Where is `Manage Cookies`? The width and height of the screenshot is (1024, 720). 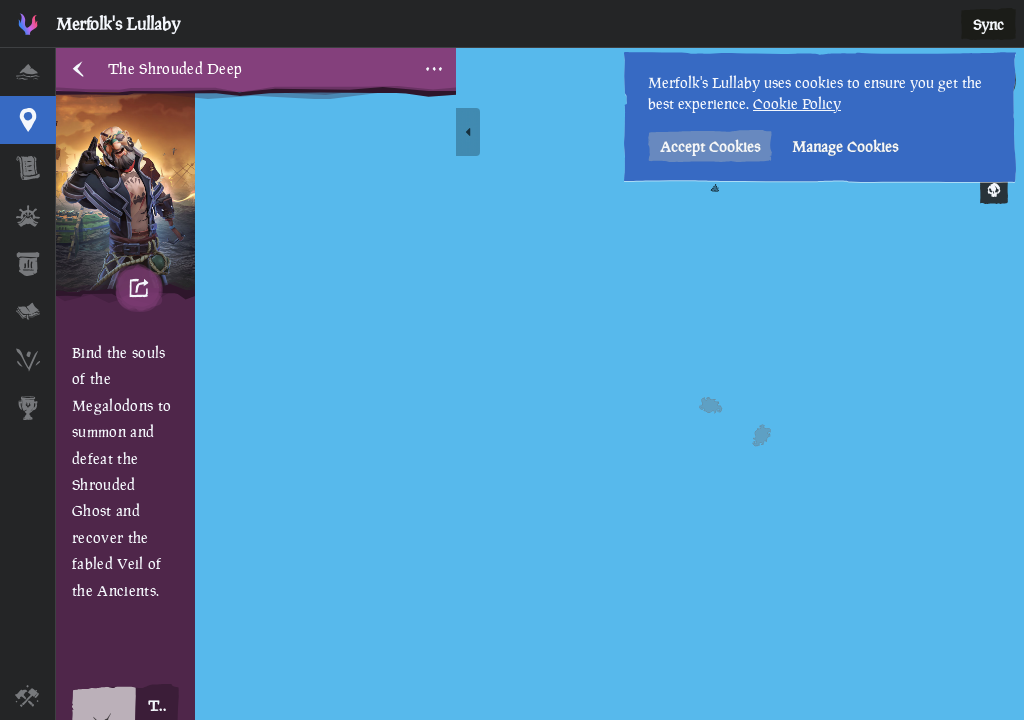 Manage Cookies is located at coordinates (845, 146).